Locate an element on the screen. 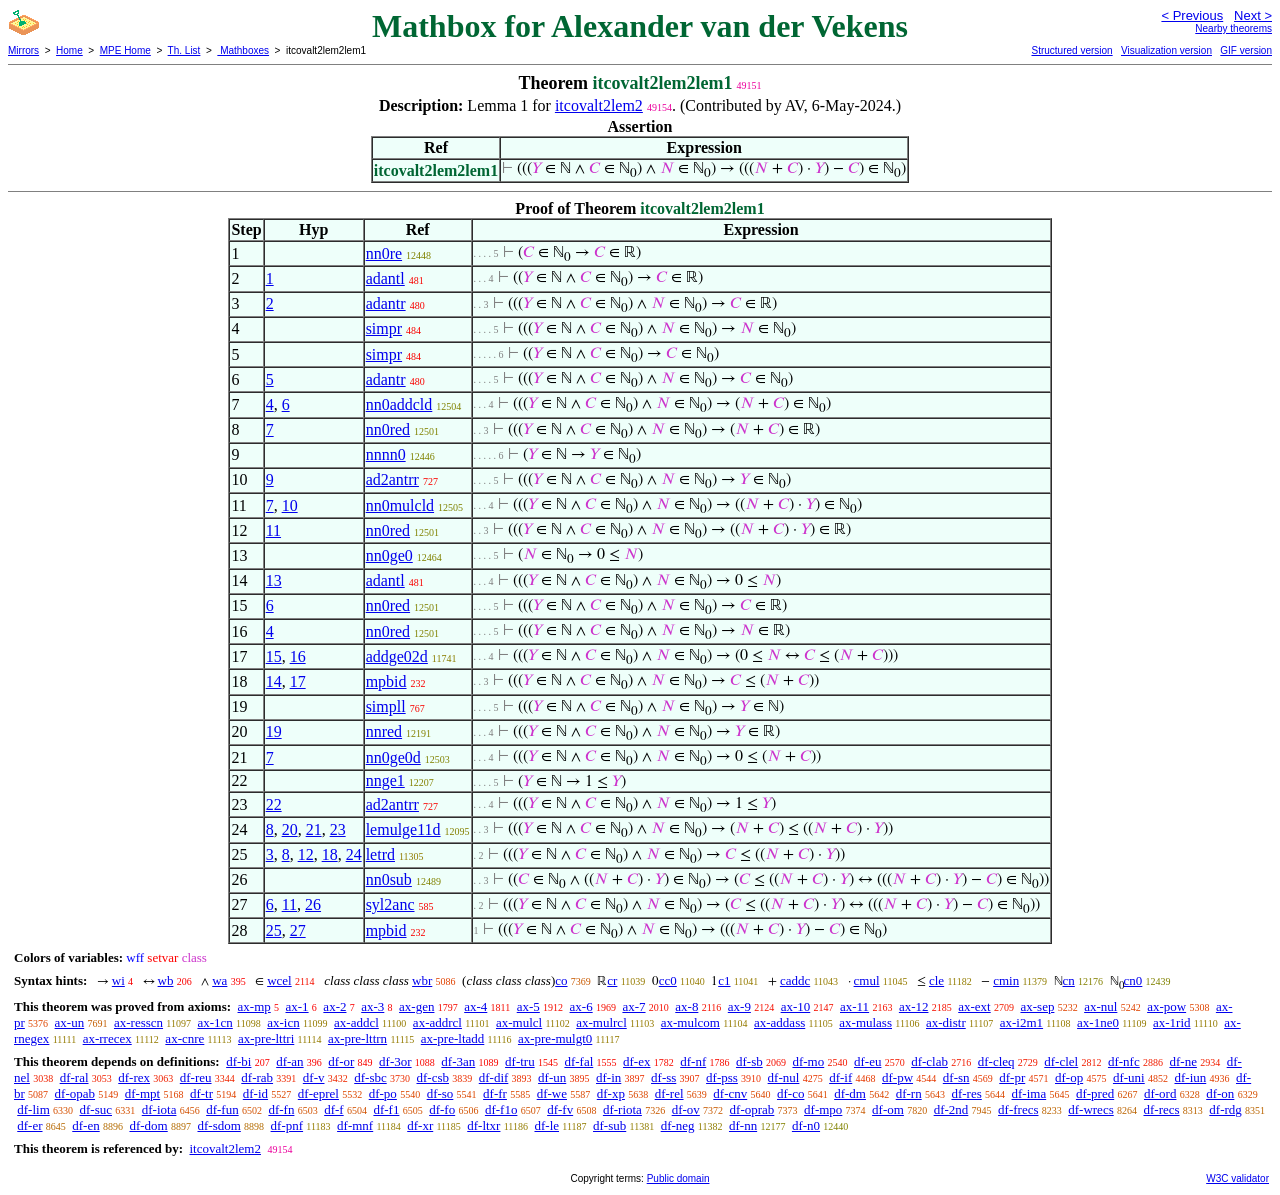 The width and height of the screenshot is (1280, 1195). ax-1rid is located at coordinates (1172, 1022).